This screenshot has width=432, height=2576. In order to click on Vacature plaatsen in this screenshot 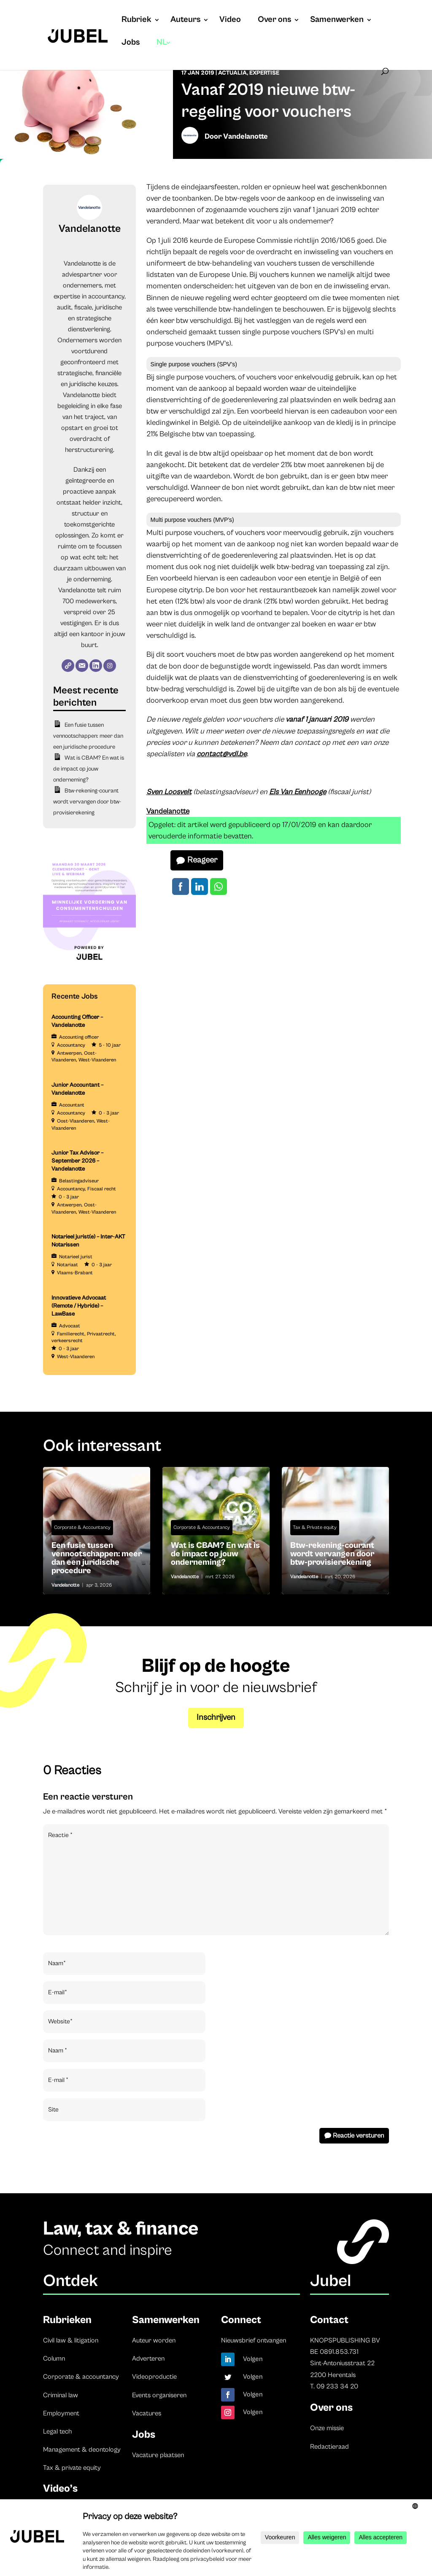, I will do `click(158, 2455)`.